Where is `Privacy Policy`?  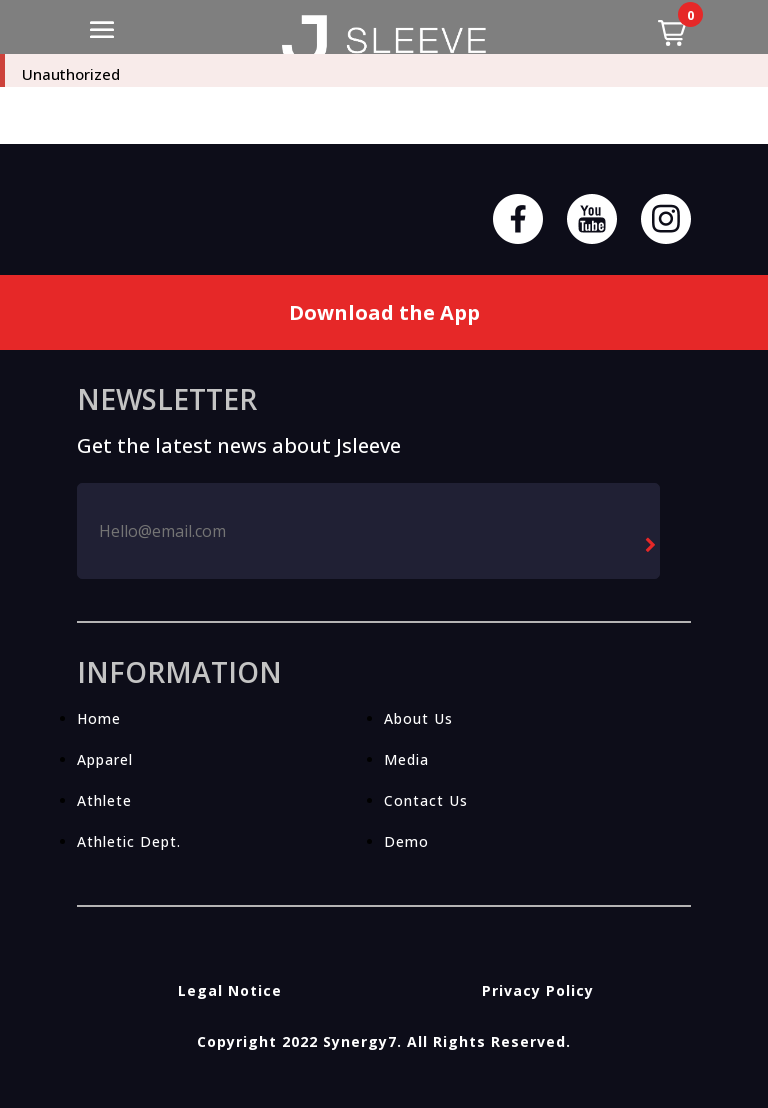
Privacy Policy is located at coordinates (538, 990).